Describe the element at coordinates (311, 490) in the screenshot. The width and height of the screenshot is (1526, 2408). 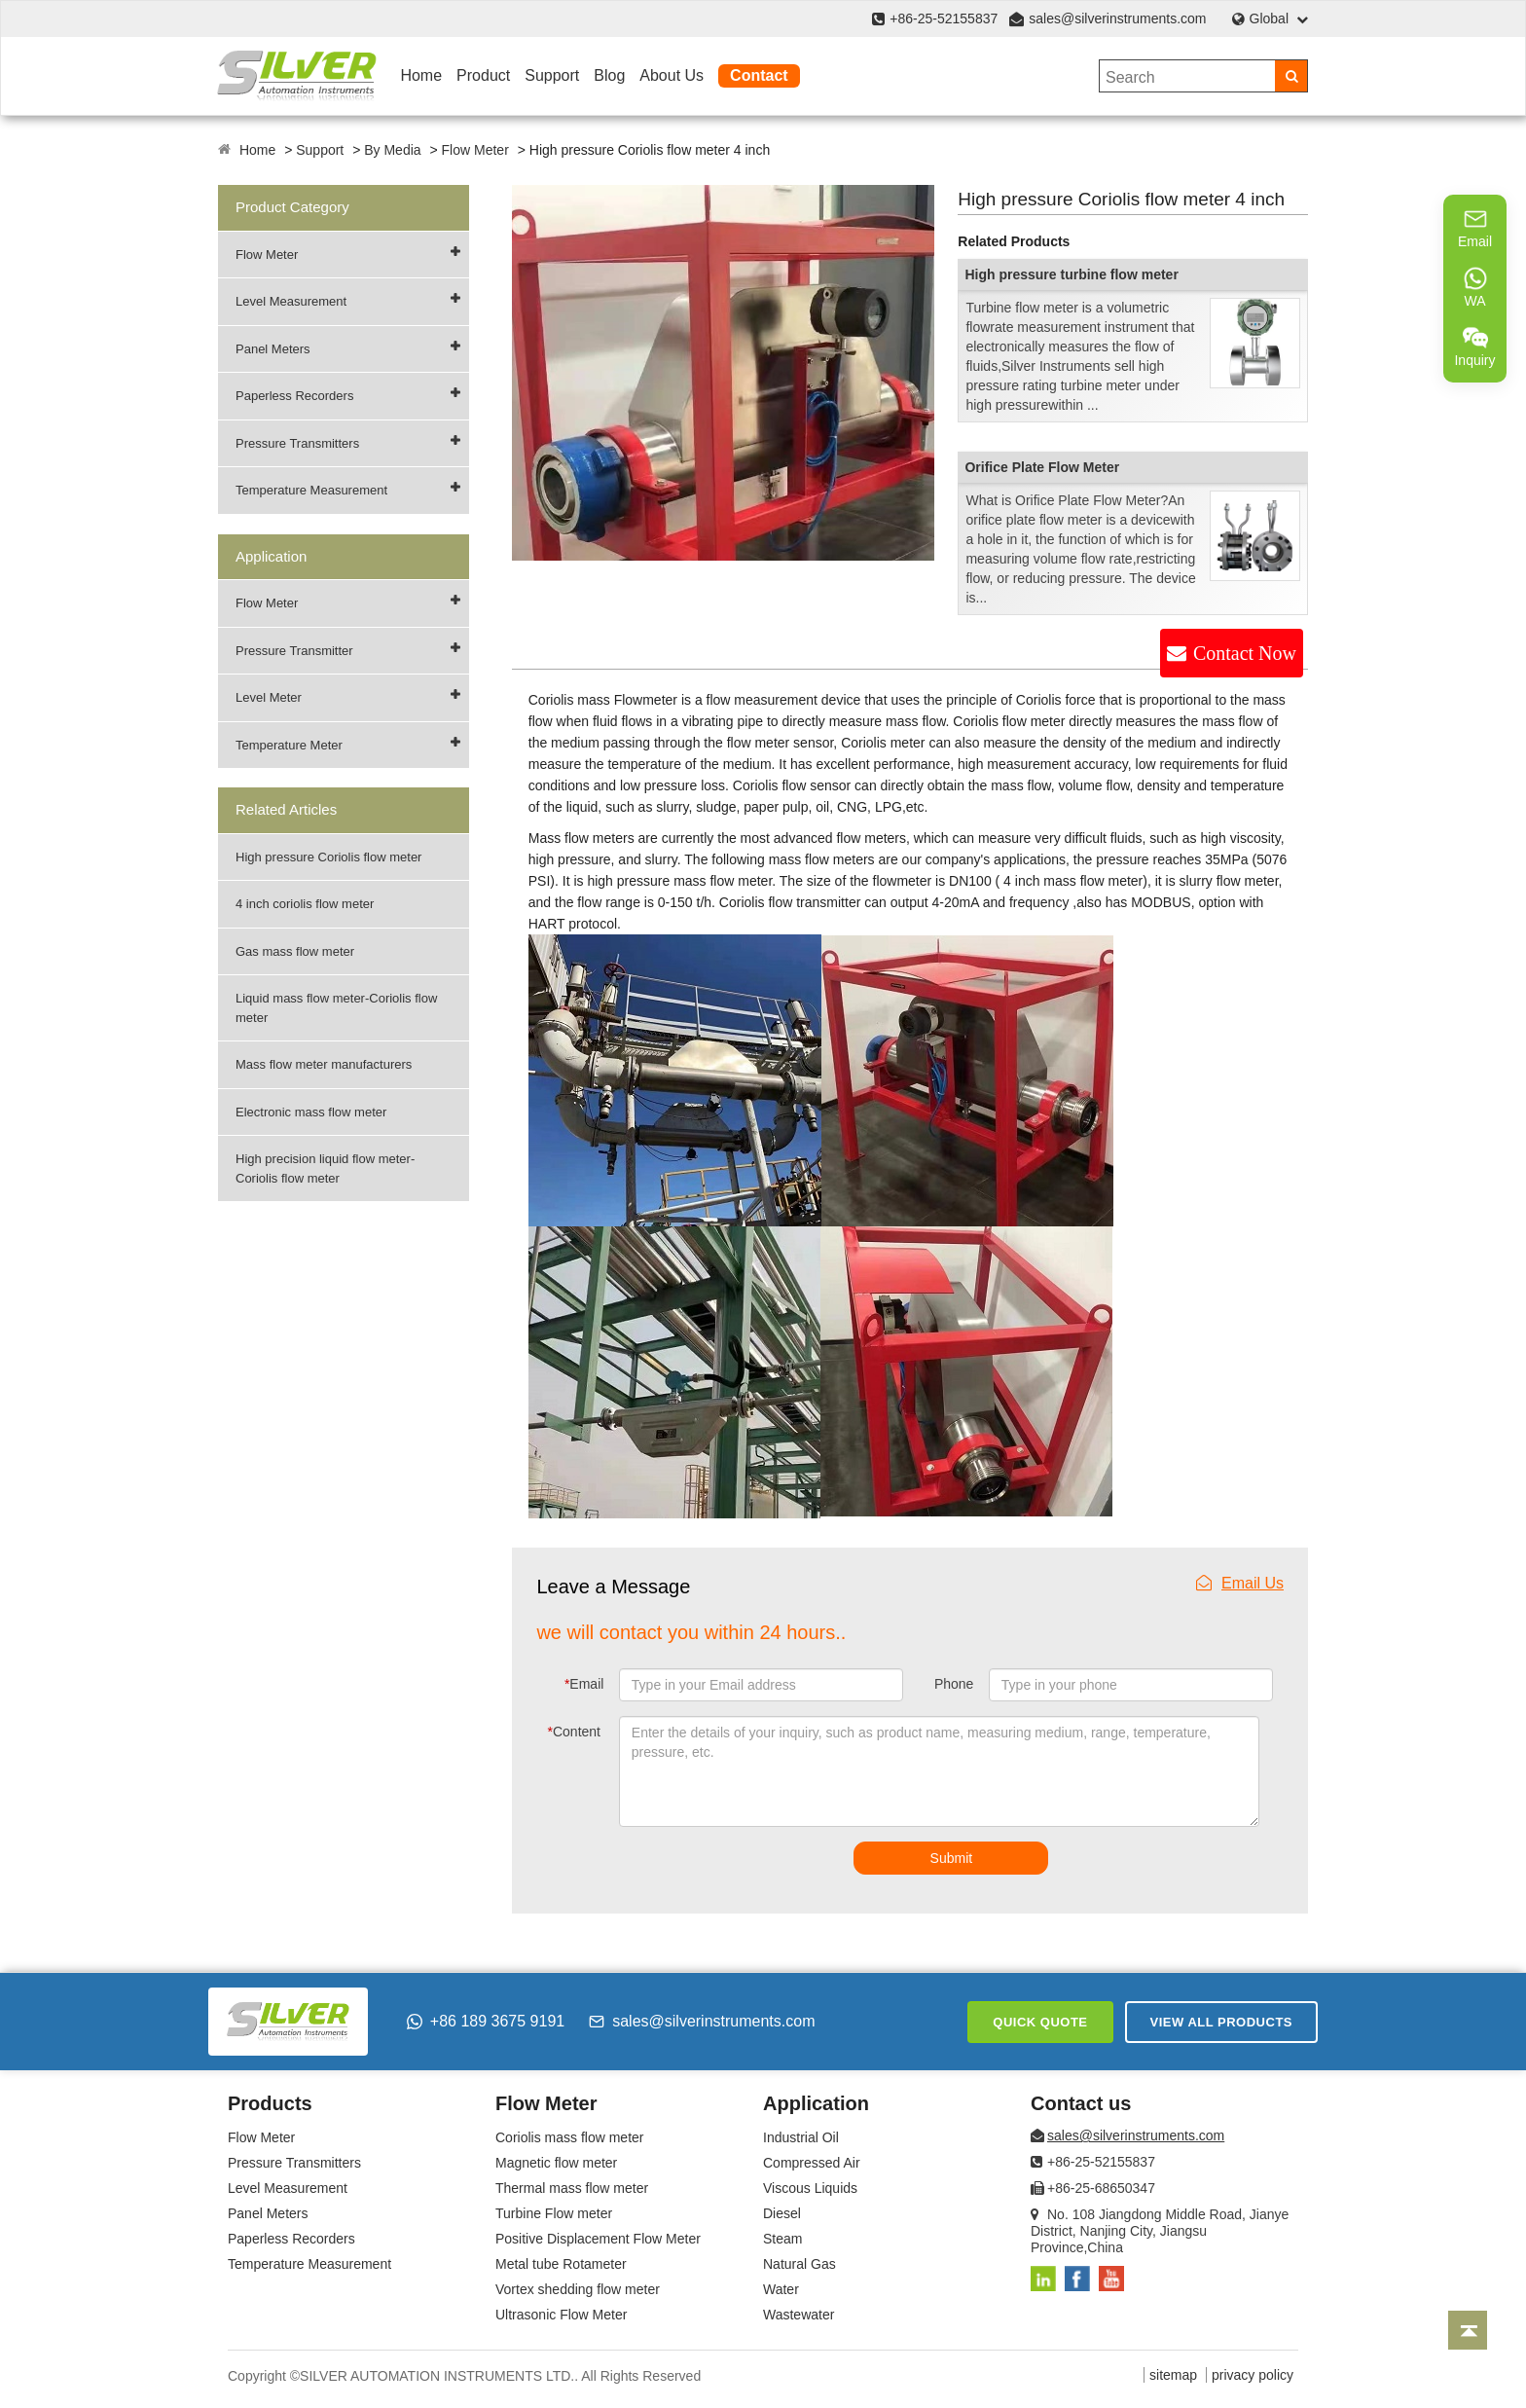
I see `Temperature Measurement` at that location.